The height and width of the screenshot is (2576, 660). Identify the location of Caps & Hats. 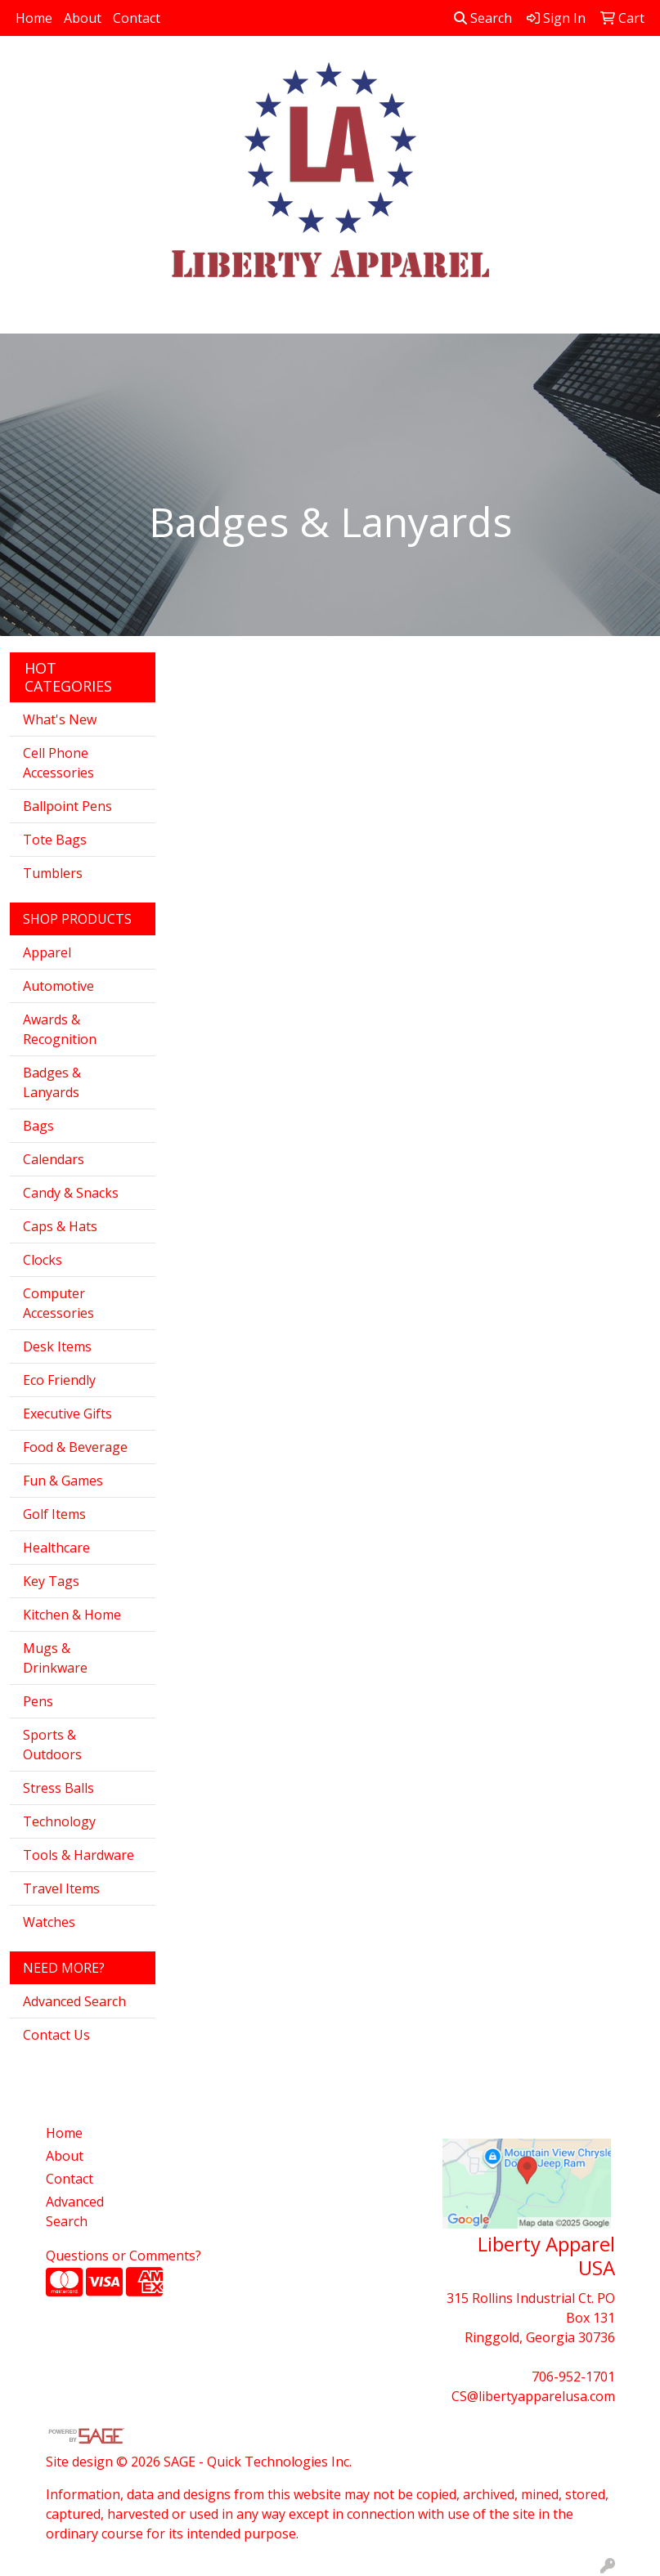
(60, 1226).